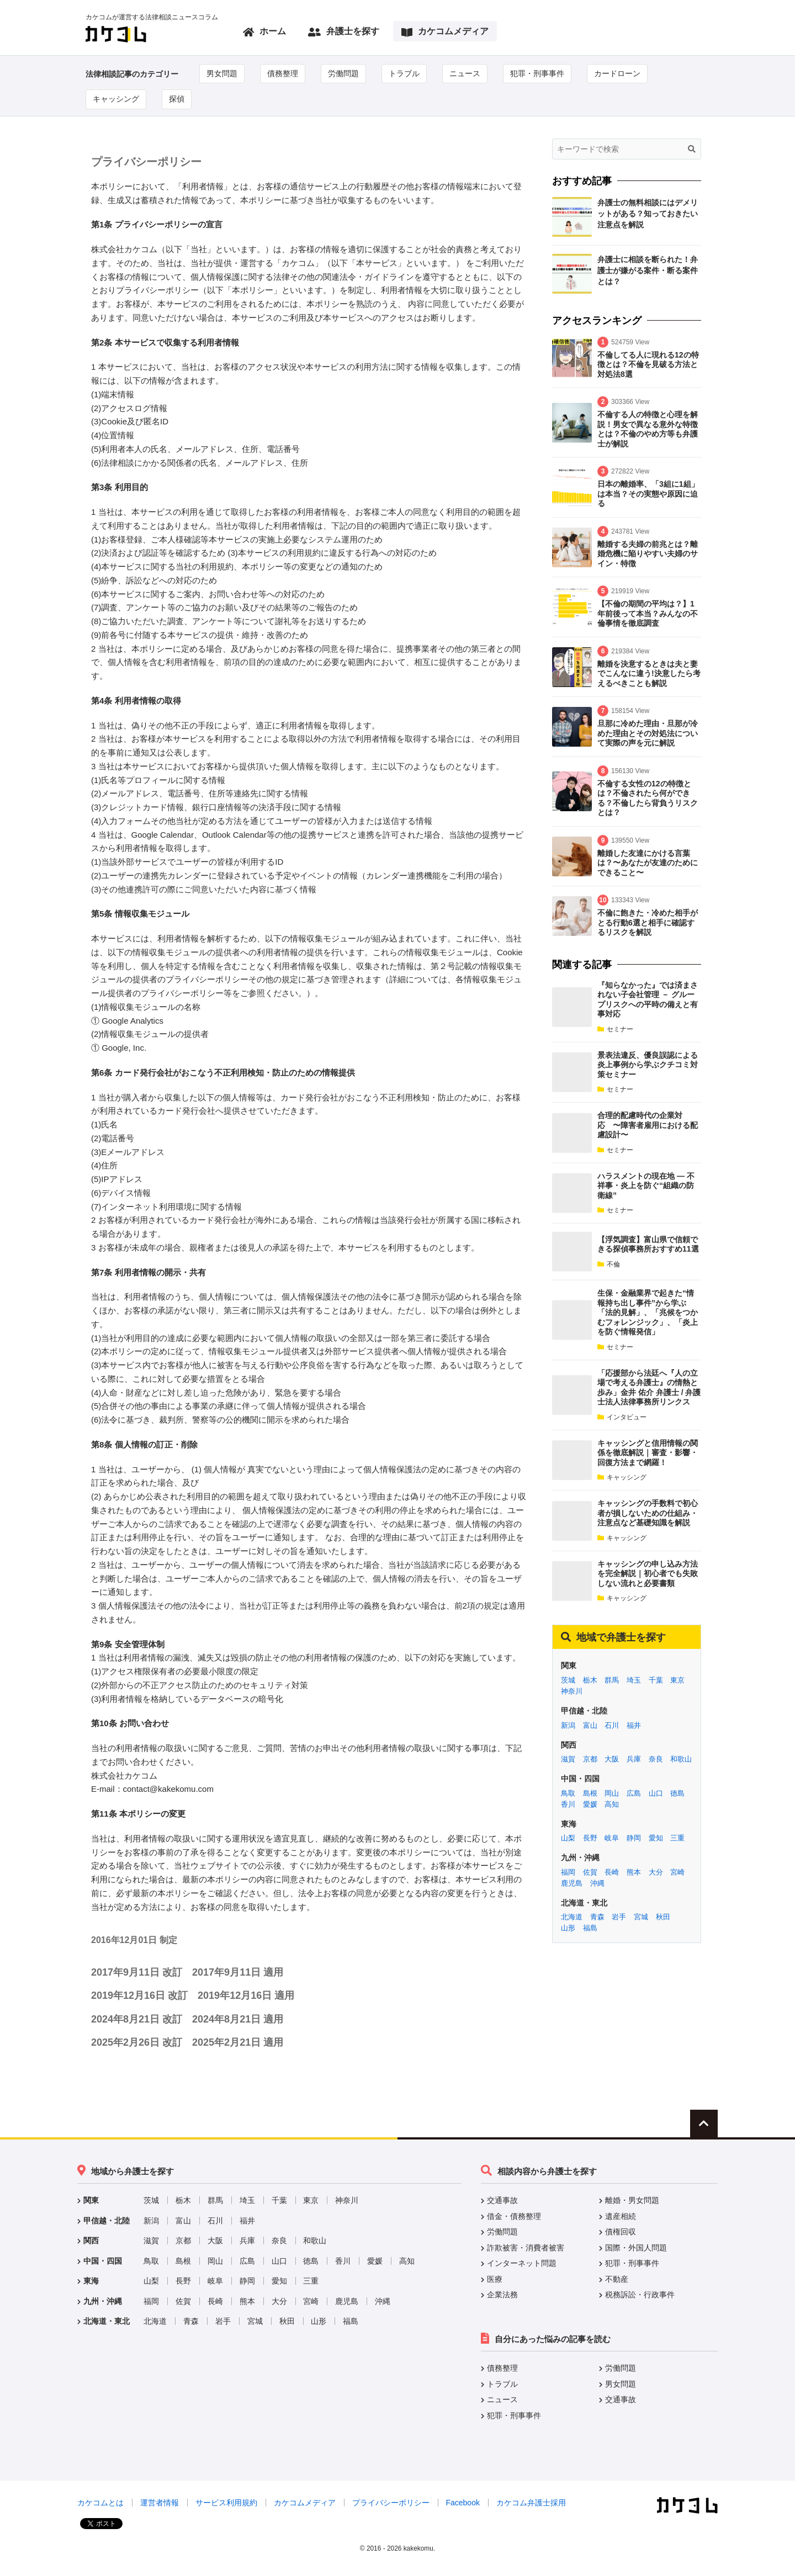 Image resolution: width=795 pixels, height=2576 pixels. What do you see at coordinates (647, 1453) in the screenshot?
I see `キャッシングと信用情報の関係を徹底解説｜審査・影響・回復方法まで網羅！` at bounding box center [647, 1453].